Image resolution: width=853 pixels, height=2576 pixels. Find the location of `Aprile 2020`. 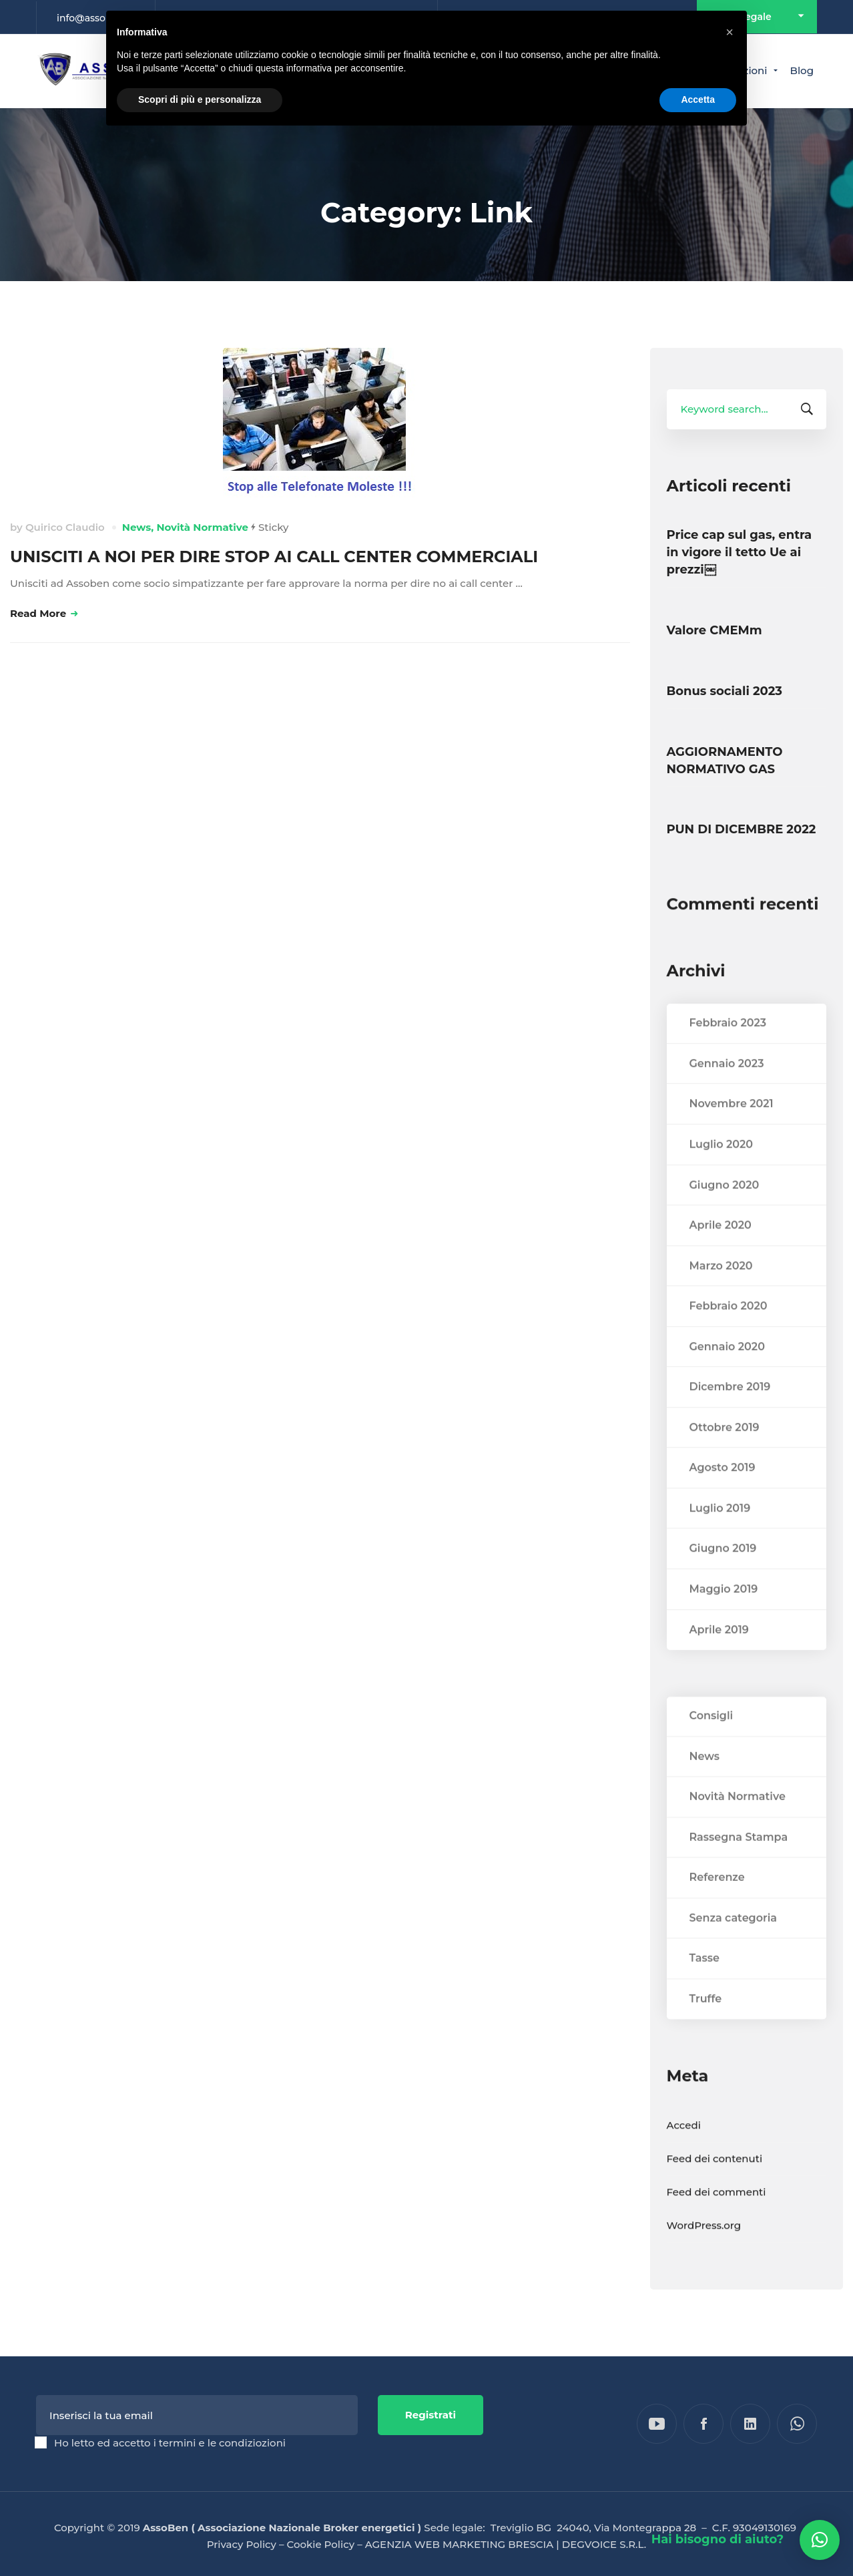

Aprile 2020 is located at coordinates (720, 1252).